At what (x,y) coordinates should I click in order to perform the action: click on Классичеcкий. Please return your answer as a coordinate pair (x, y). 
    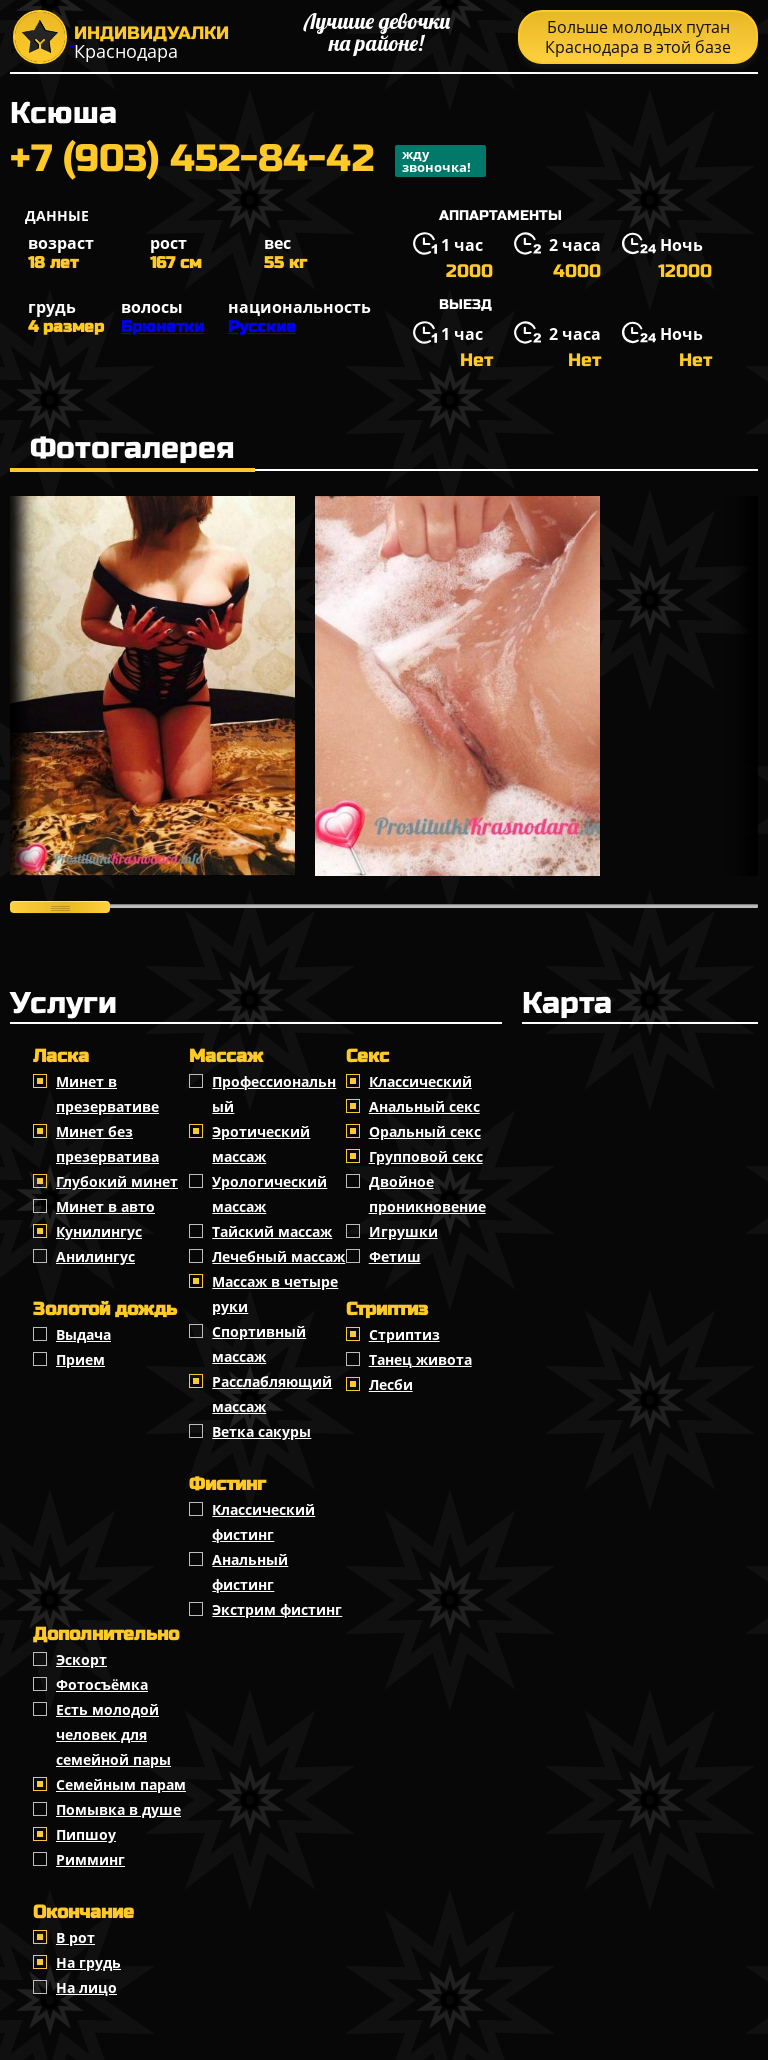
    Looking at the image, I should click on (420, 1081).